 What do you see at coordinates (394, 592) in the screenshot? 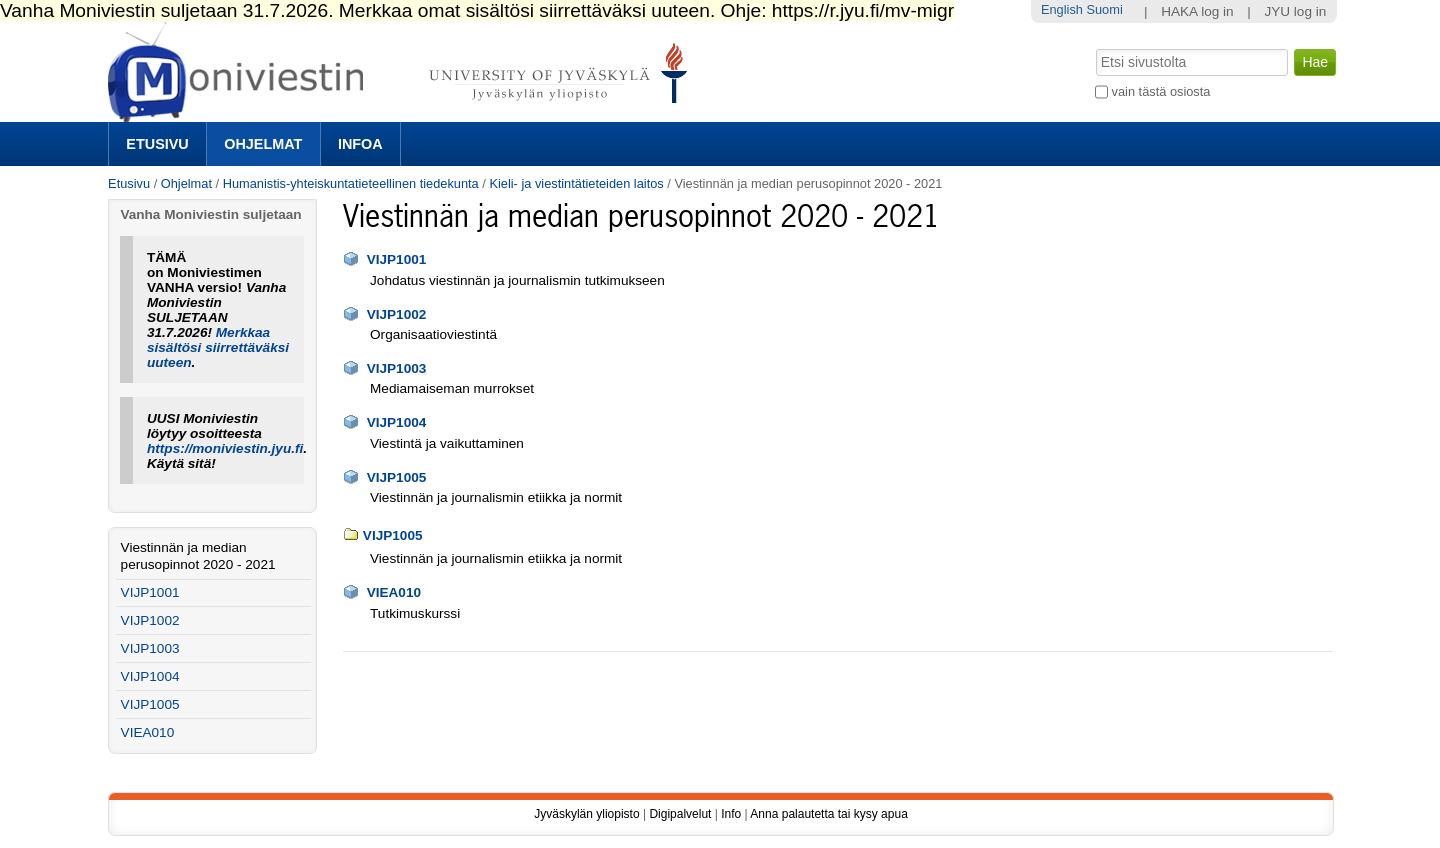
I see `VIEA010` at bounding box center [394, 592].